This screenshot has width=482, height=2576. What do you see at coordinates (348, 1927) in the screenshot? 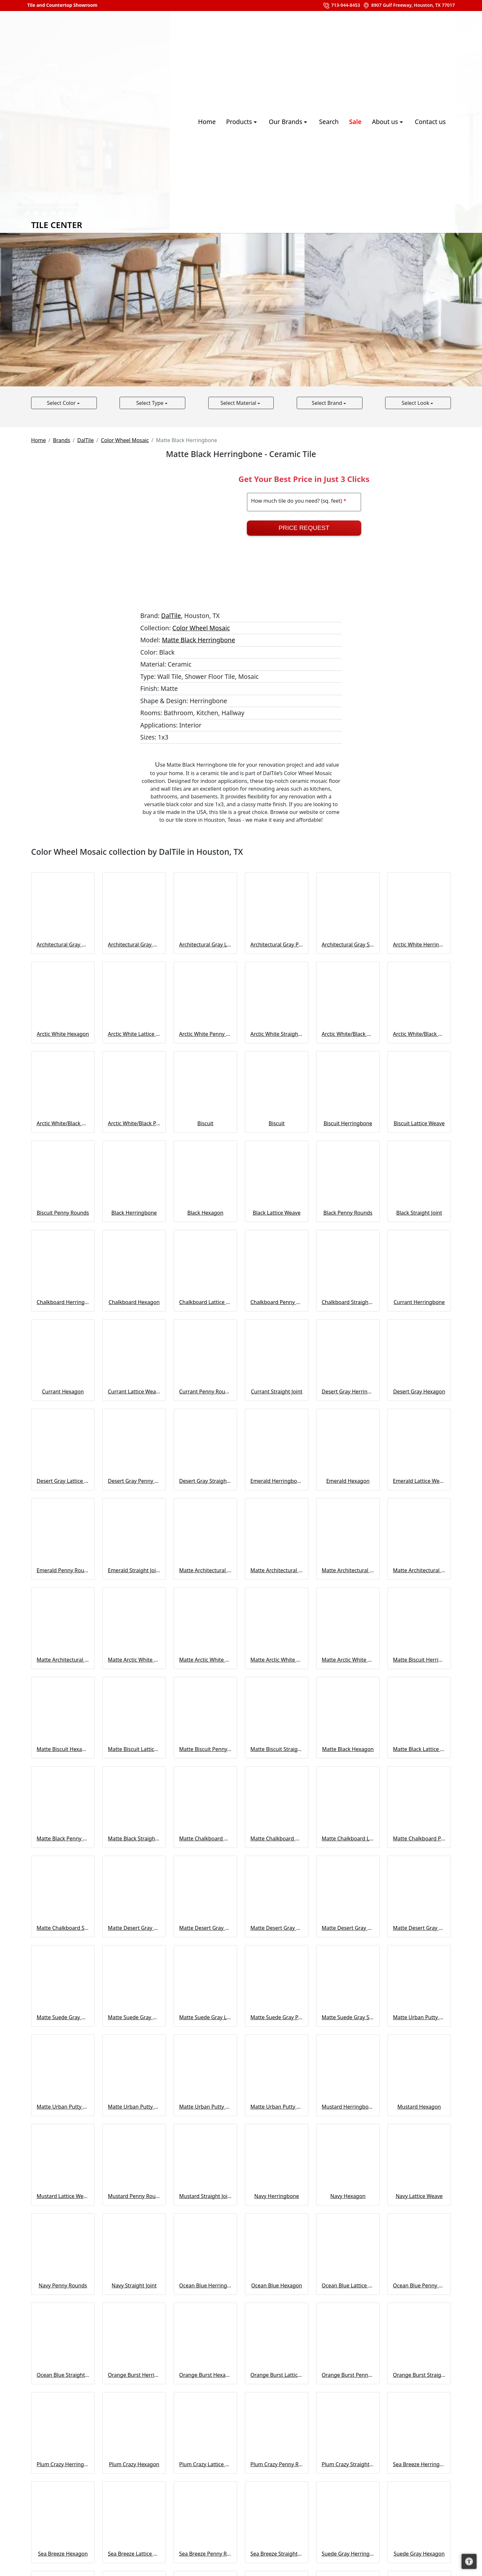
I see `Matte Desert Gray Penny Rounds` at bounding box center [348, 1927].